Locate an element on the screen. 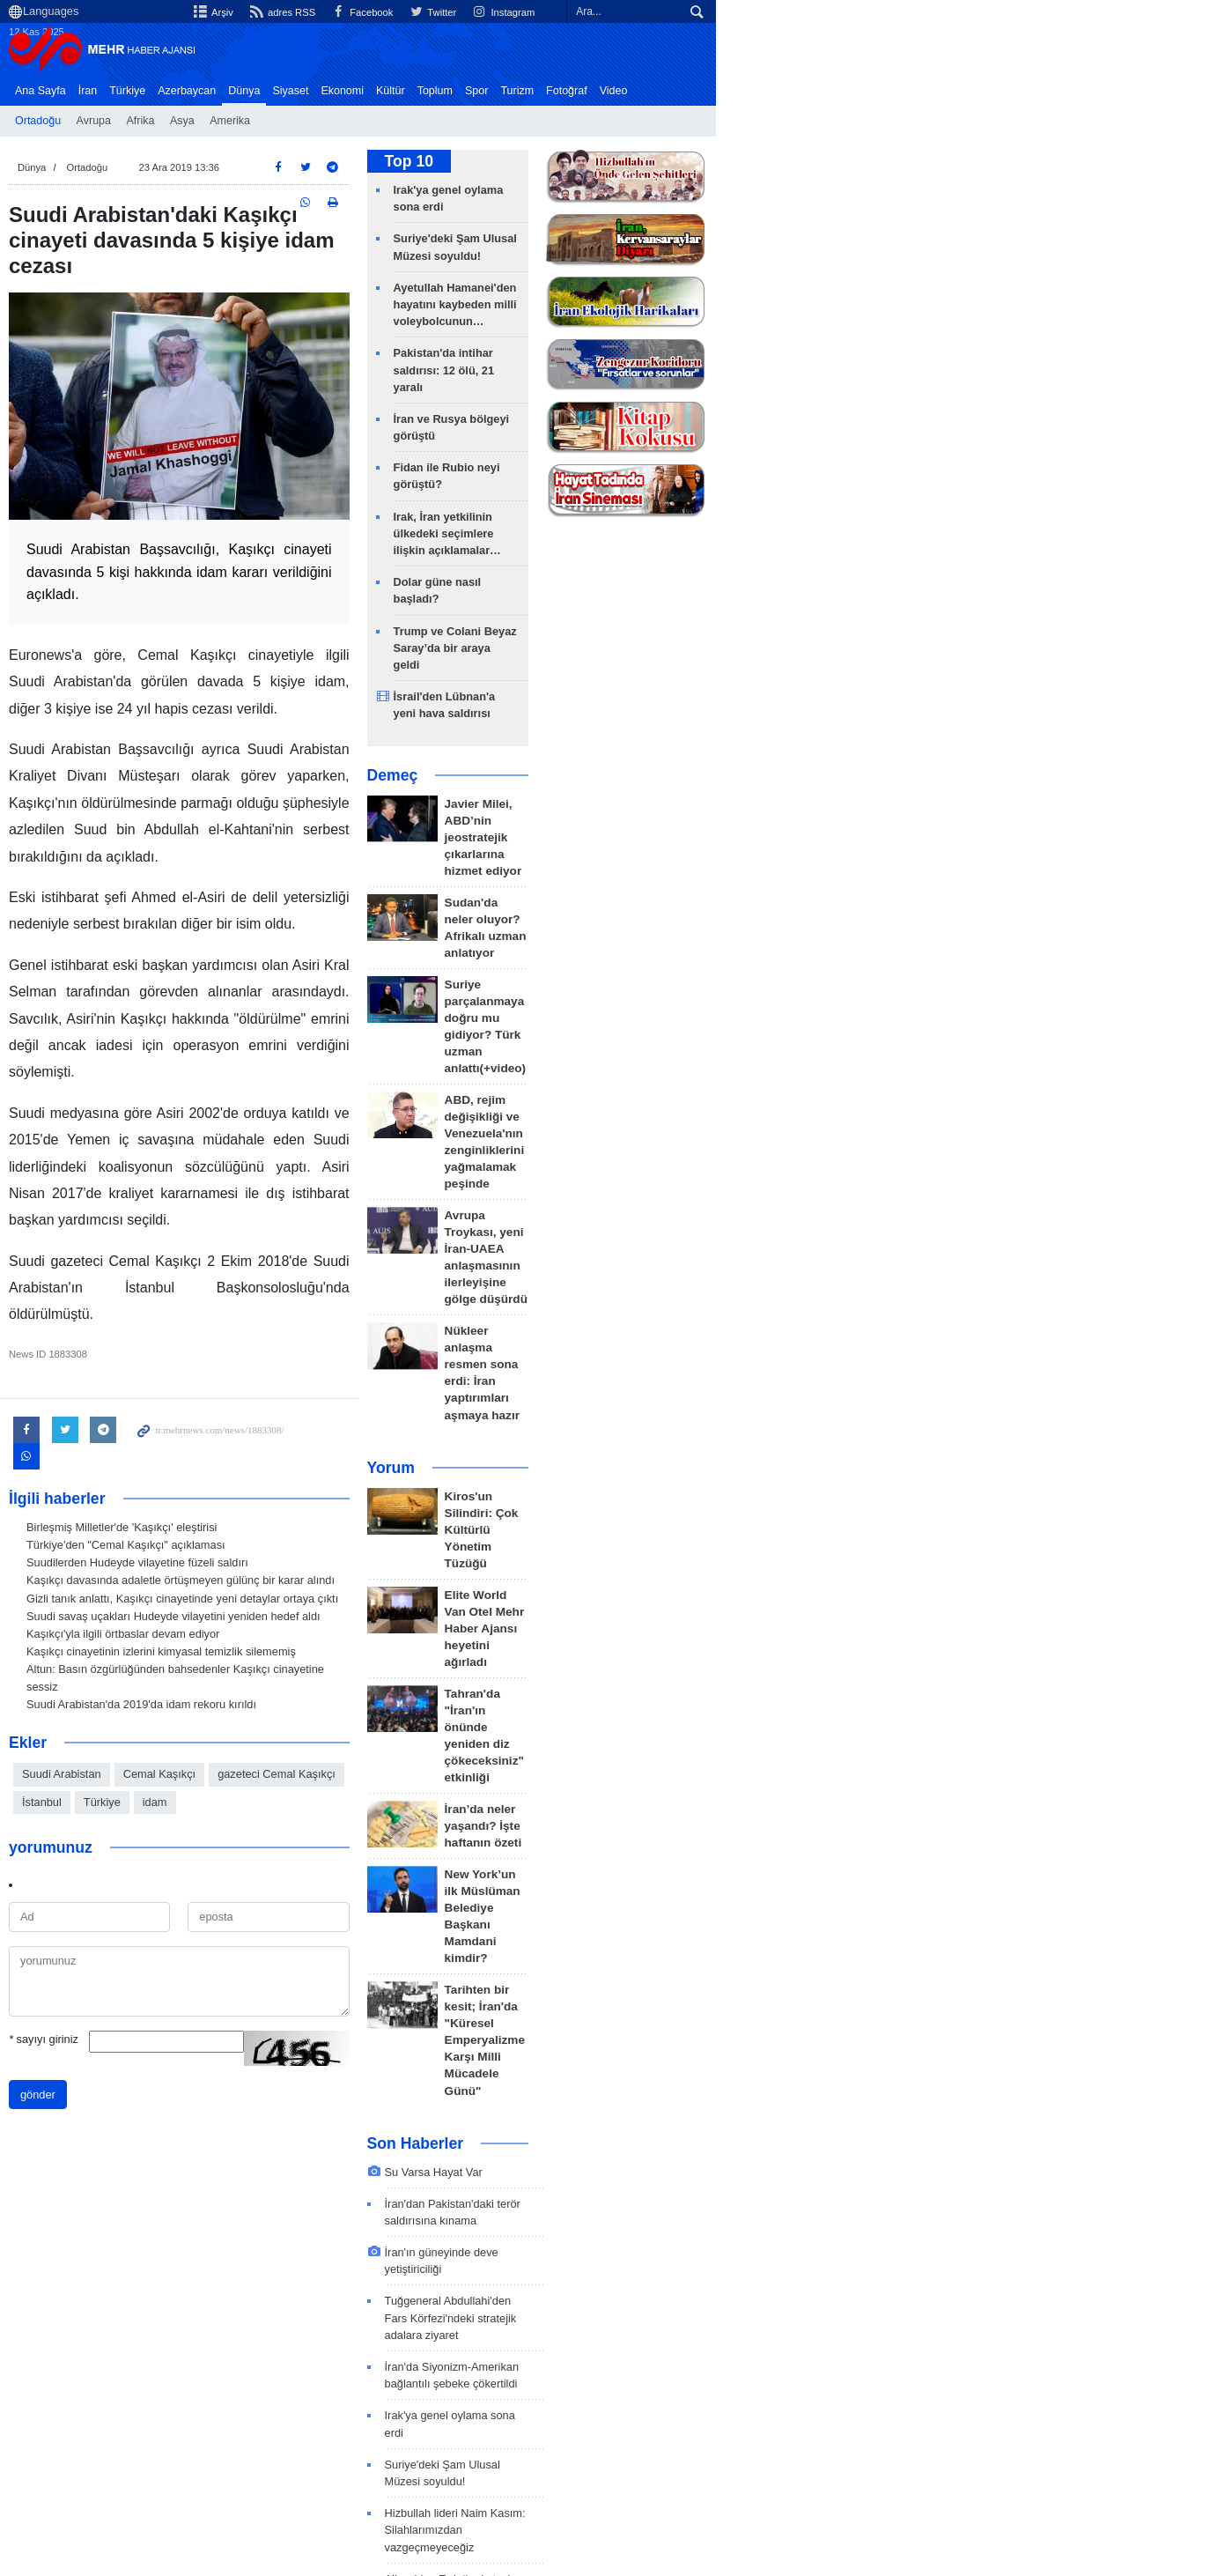 The image size is (1210, 2576). ABD, Gazze'de askeri üs kuruyor is located at coordinates (714, 2019).